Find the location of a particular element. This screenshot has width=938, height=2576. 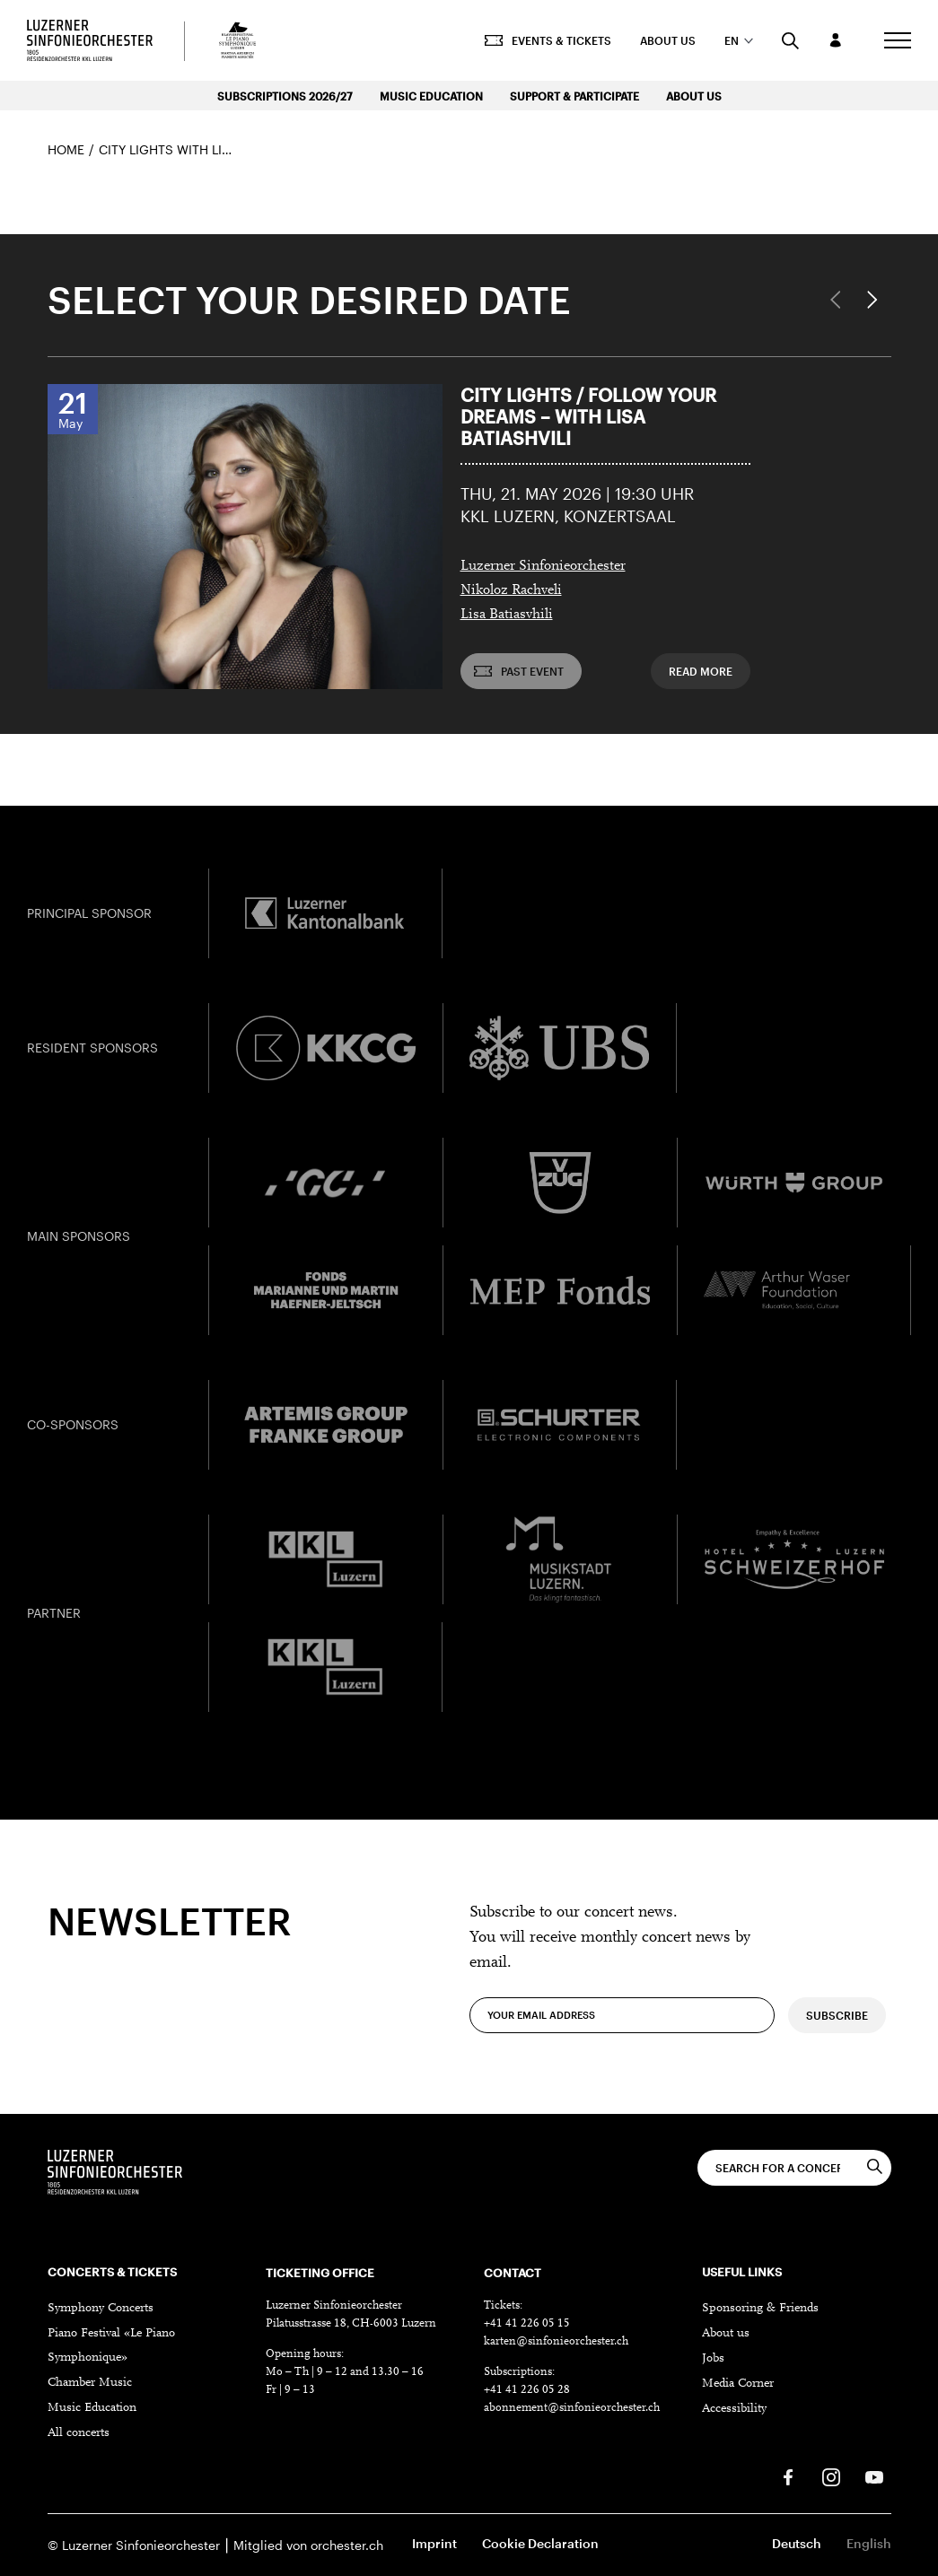

[Youtube] is located at coordinates (874, 2477).